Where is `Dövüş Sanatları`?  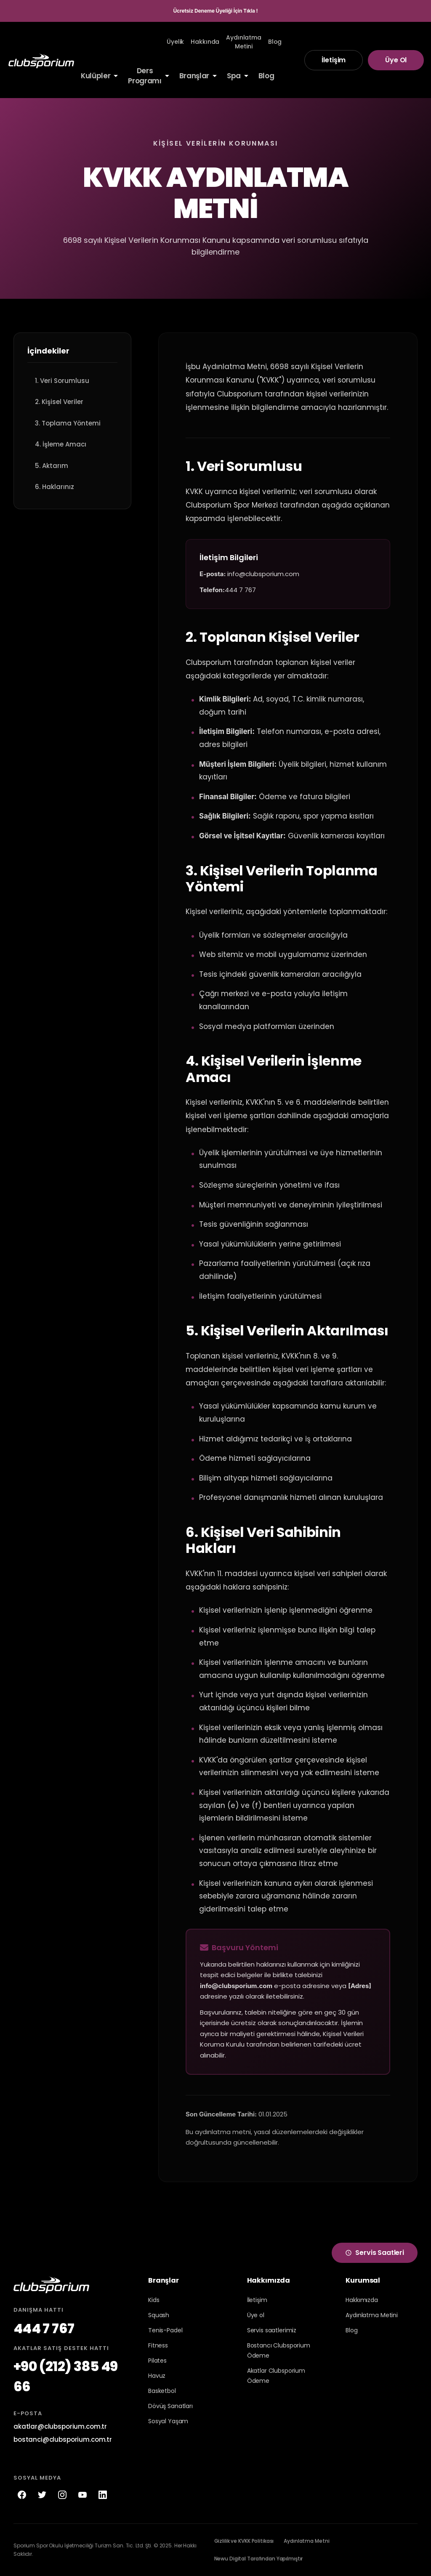 Dövüş Sanatları is located at coordinates (170, 2406).